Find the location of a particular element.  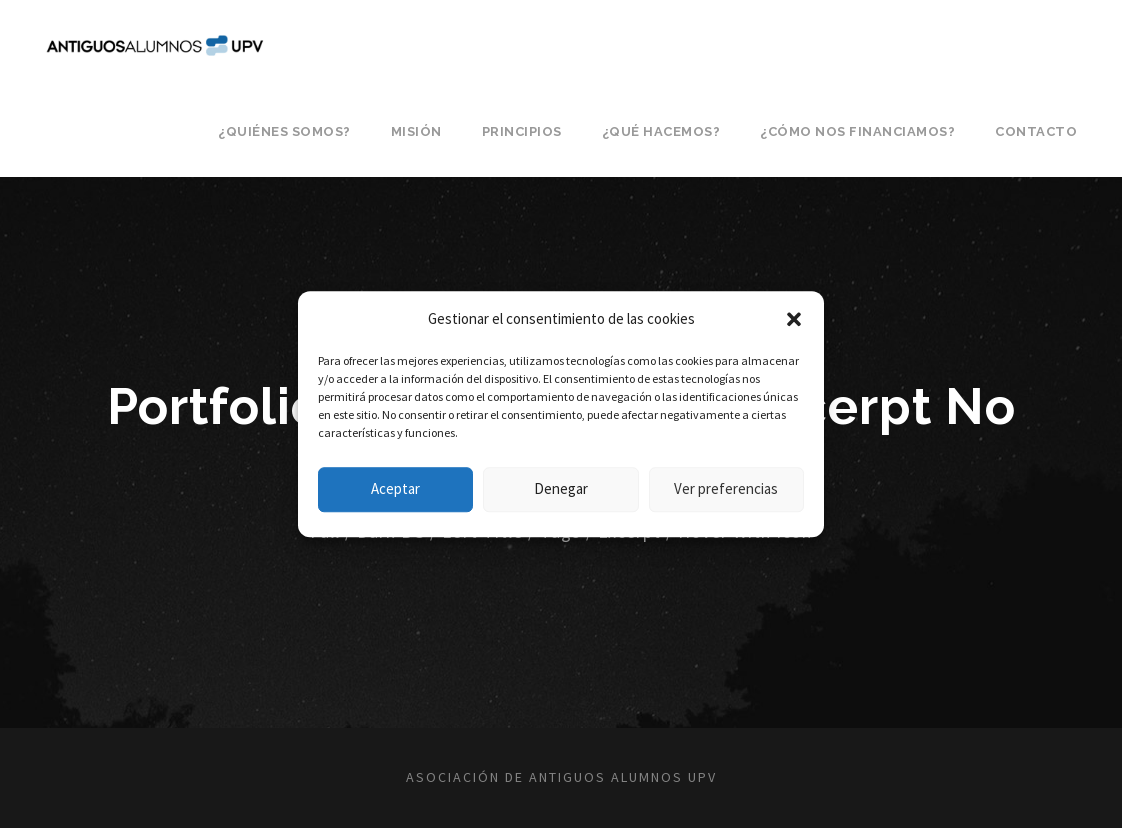

Denegar is located at coordinates (561, 488).